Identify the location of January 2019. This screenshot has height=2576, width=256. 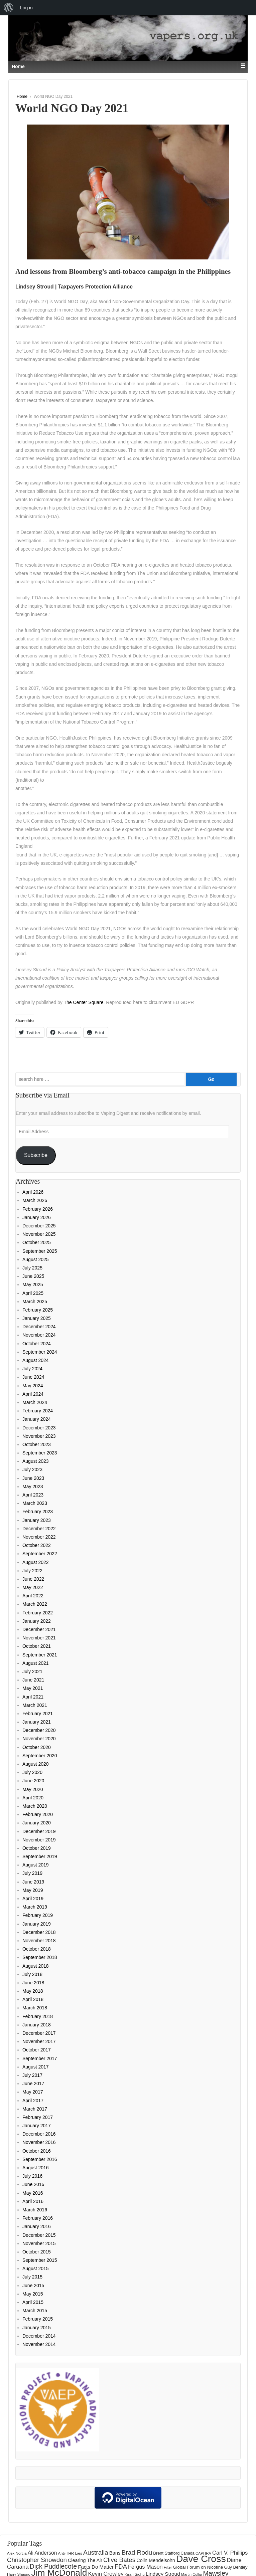
(36, 1924).